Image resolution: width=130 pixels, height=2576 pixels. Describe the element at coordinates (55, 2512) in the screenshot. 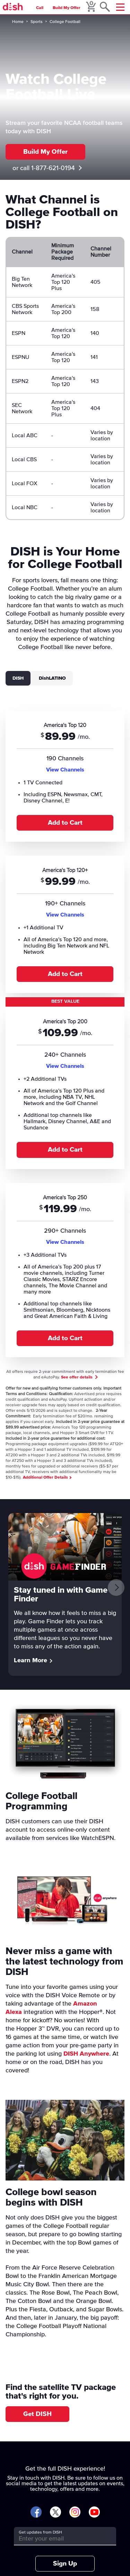

I see `[Visit DISH on X]` at that location.